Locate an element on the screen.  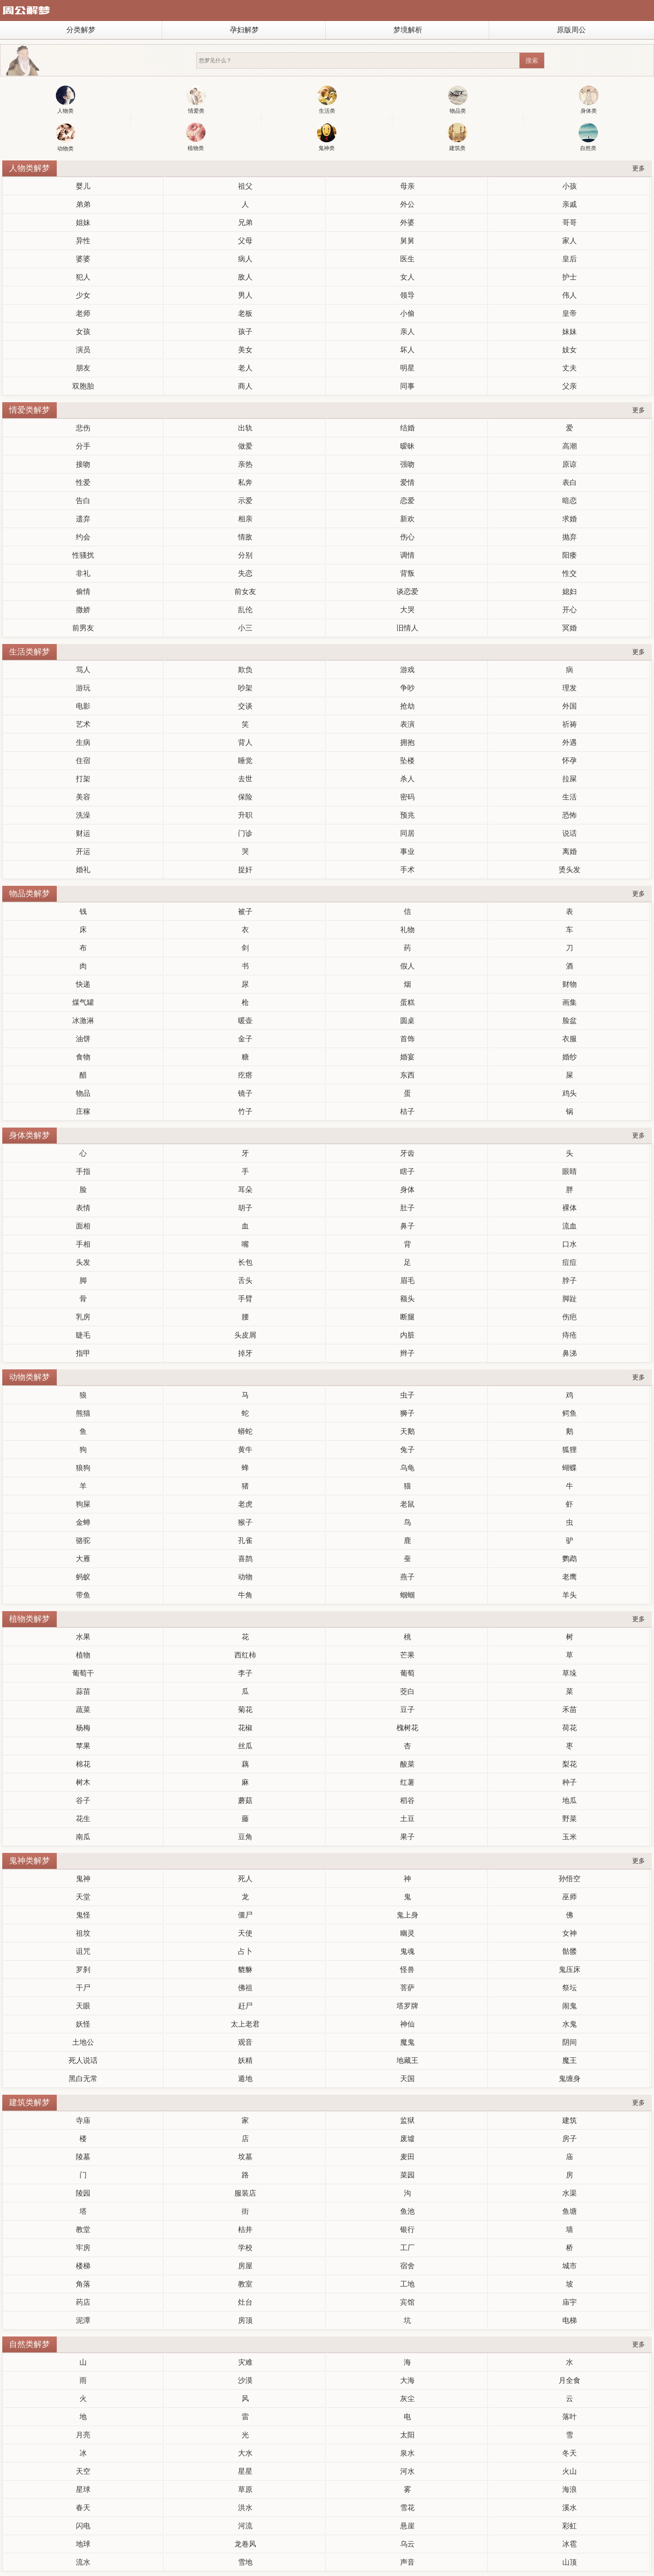
痔疮 is located at coordinates (569, 1335).